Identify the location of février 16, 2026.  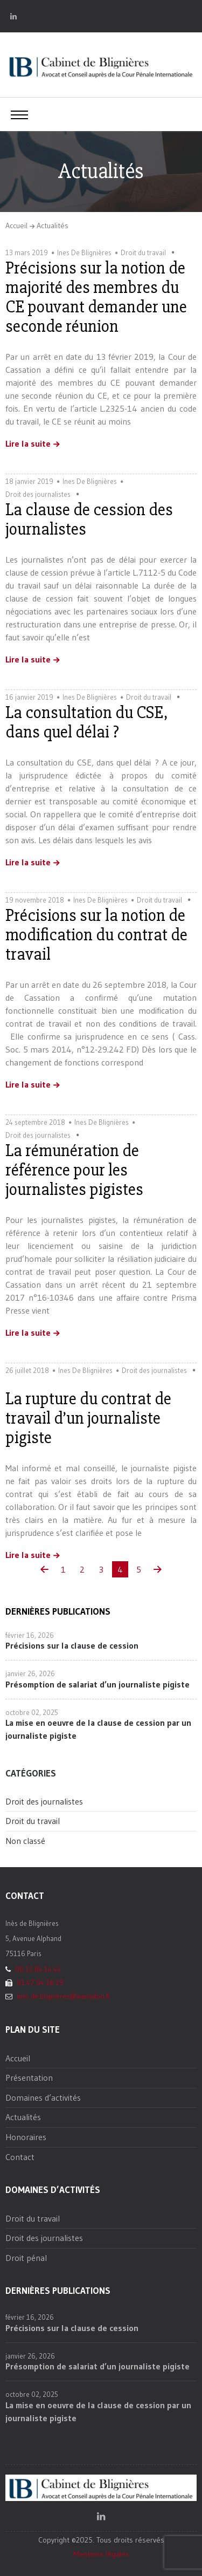
(29, 1635).